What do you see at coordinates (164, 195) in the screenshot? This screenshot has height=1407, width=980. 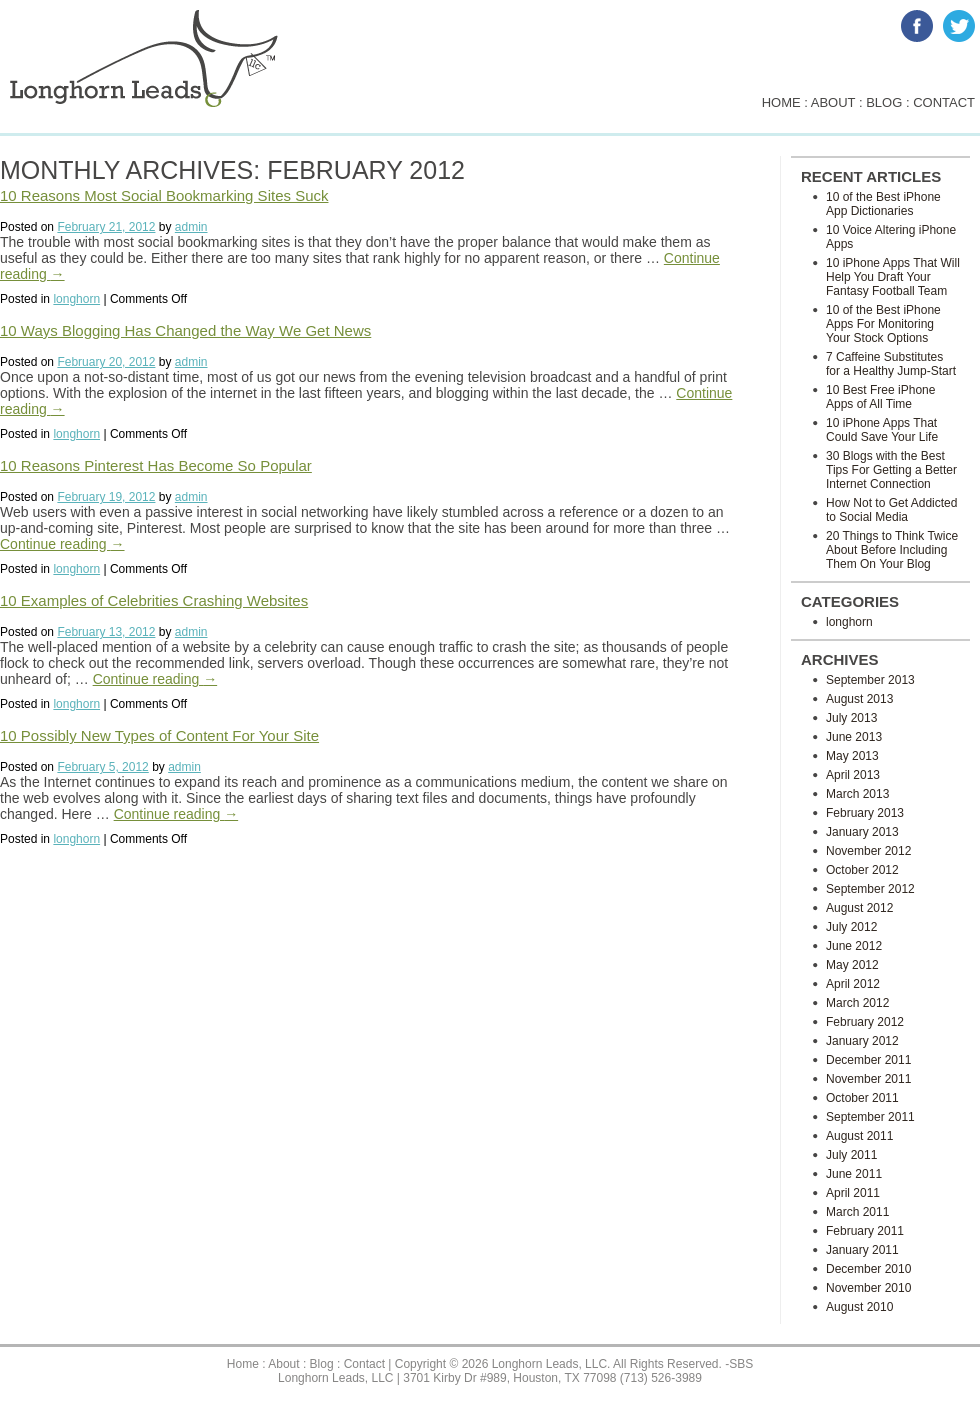 I see `10 Reasons Most Social Bookmarking Sites Suck` at bounding box center [164, 195].